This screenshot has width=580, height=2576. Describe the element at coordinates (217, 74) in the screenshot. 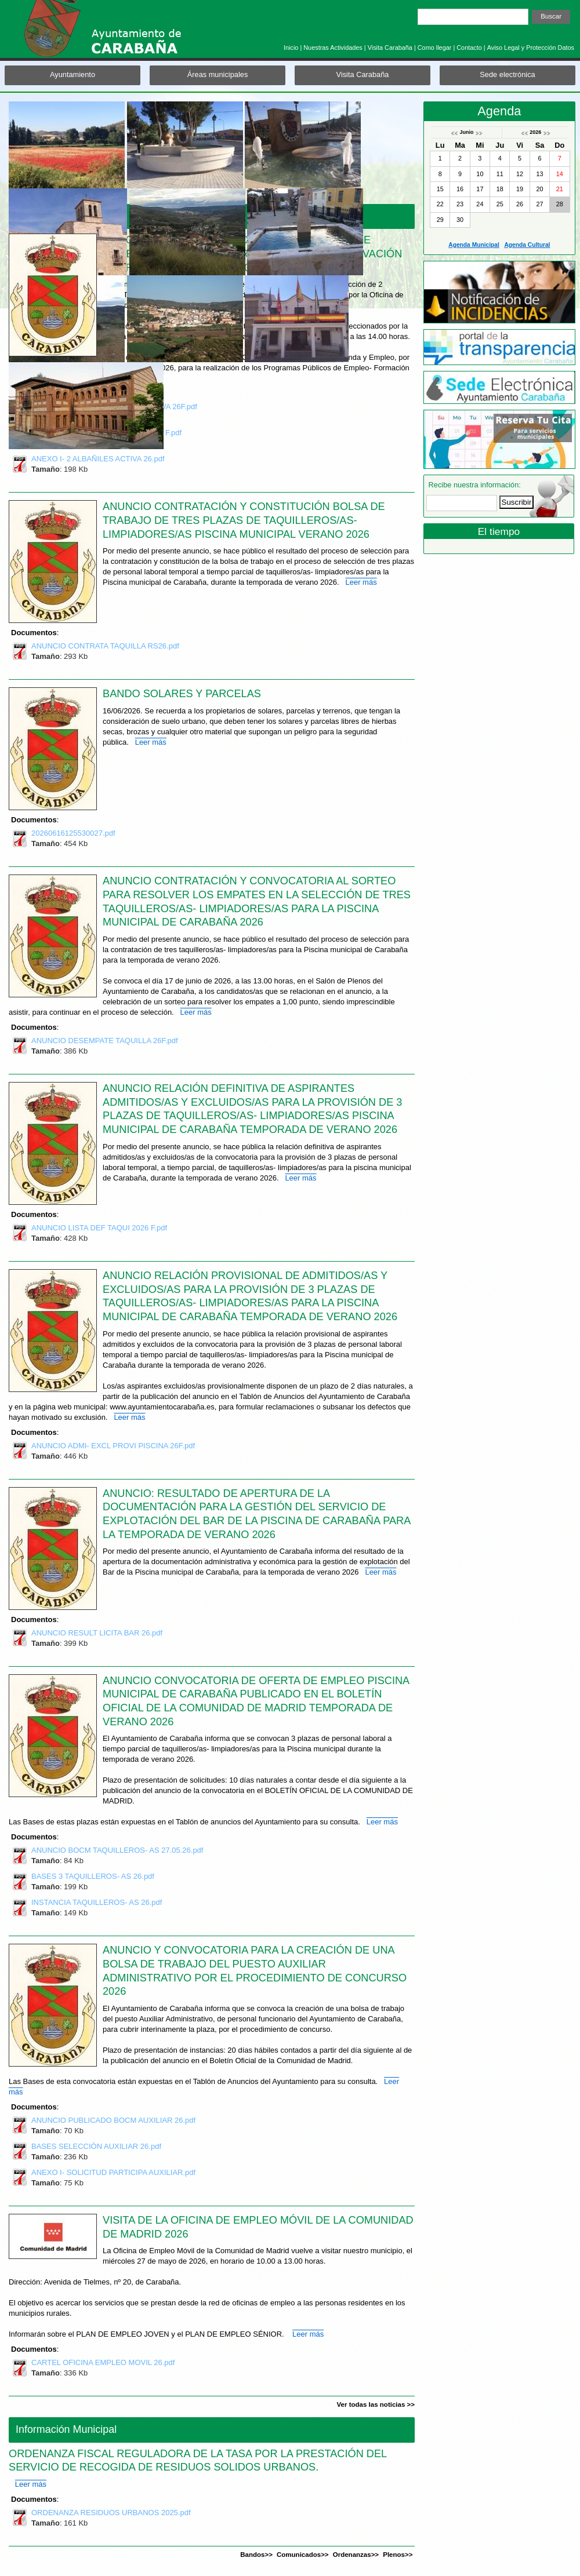

I see `Áreas municipales` at that location.